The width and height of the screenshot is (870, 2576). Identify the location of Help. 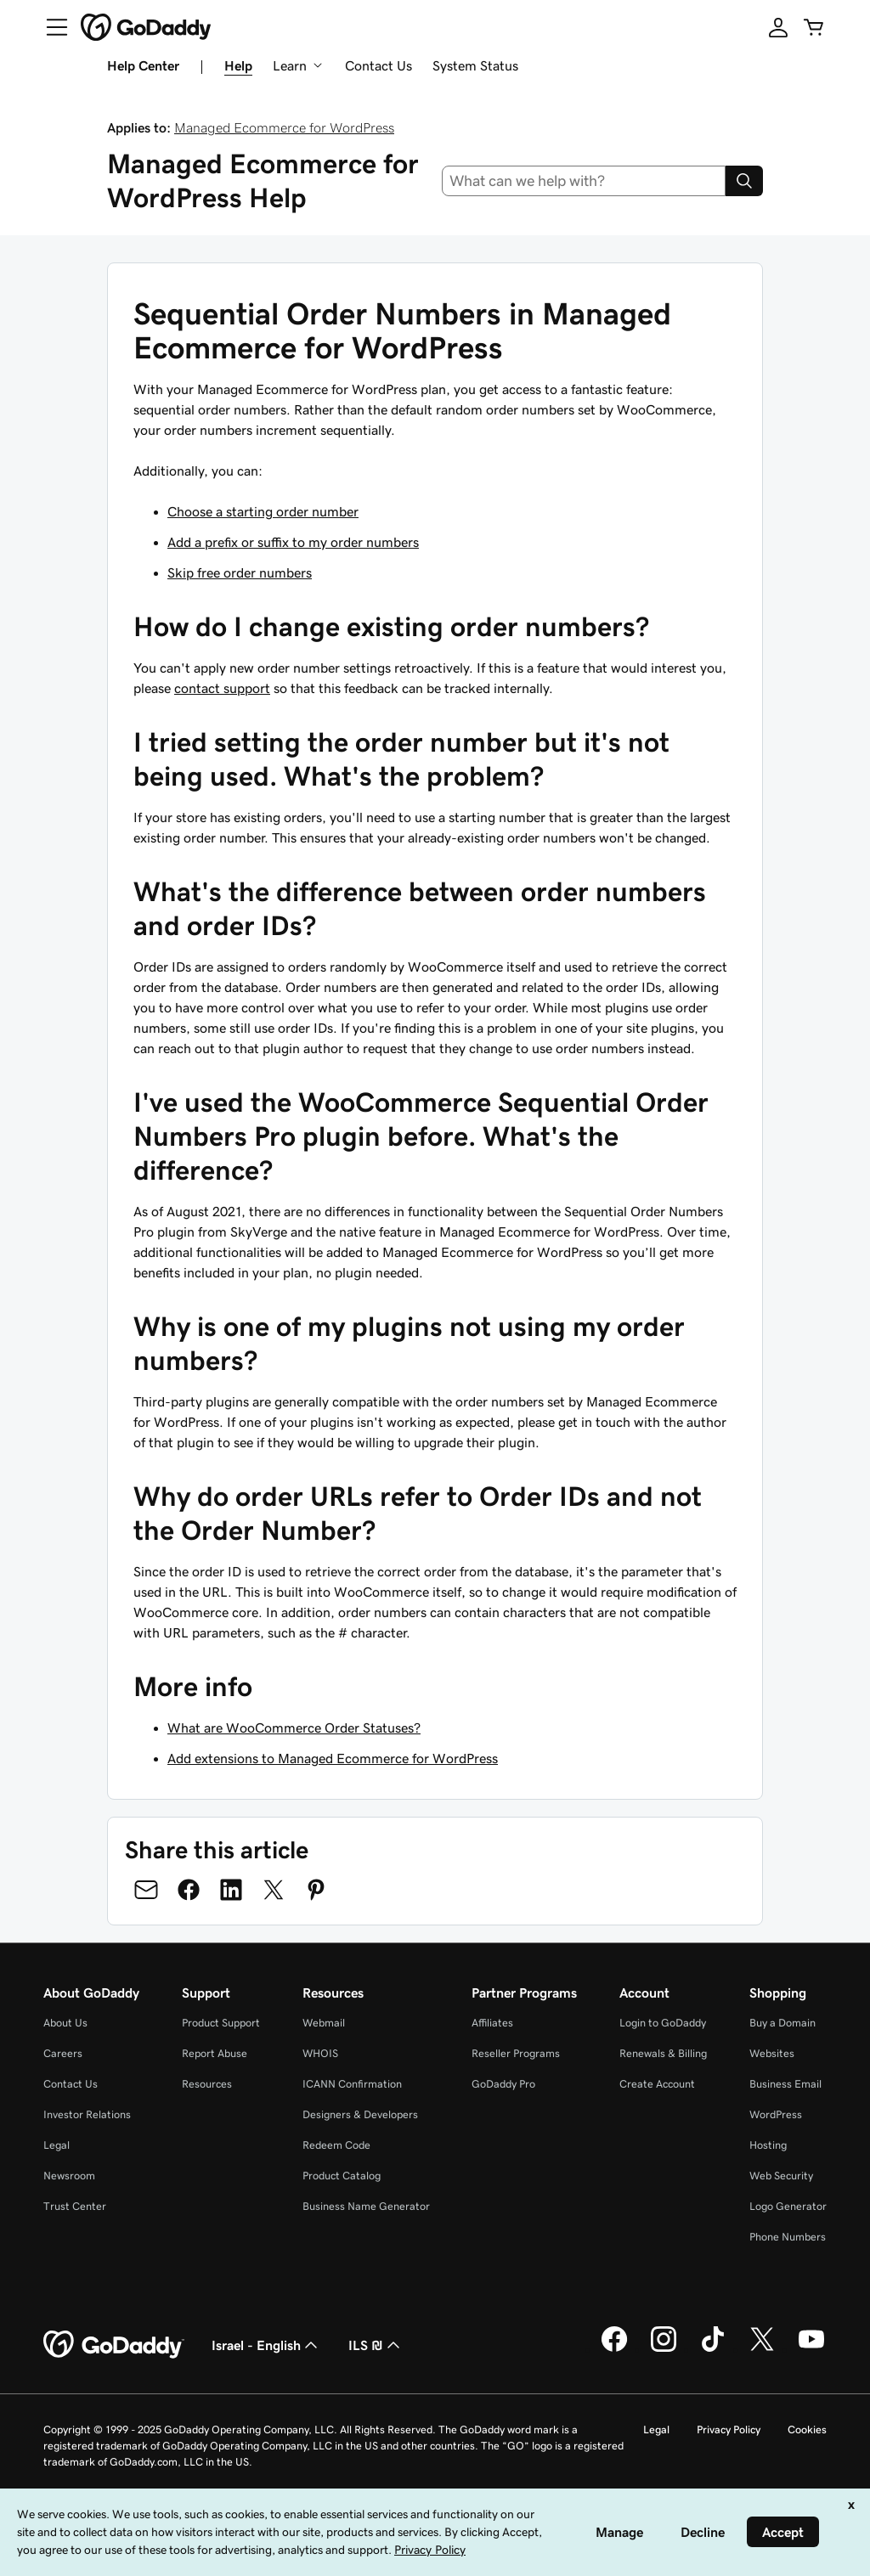
(238, 65).